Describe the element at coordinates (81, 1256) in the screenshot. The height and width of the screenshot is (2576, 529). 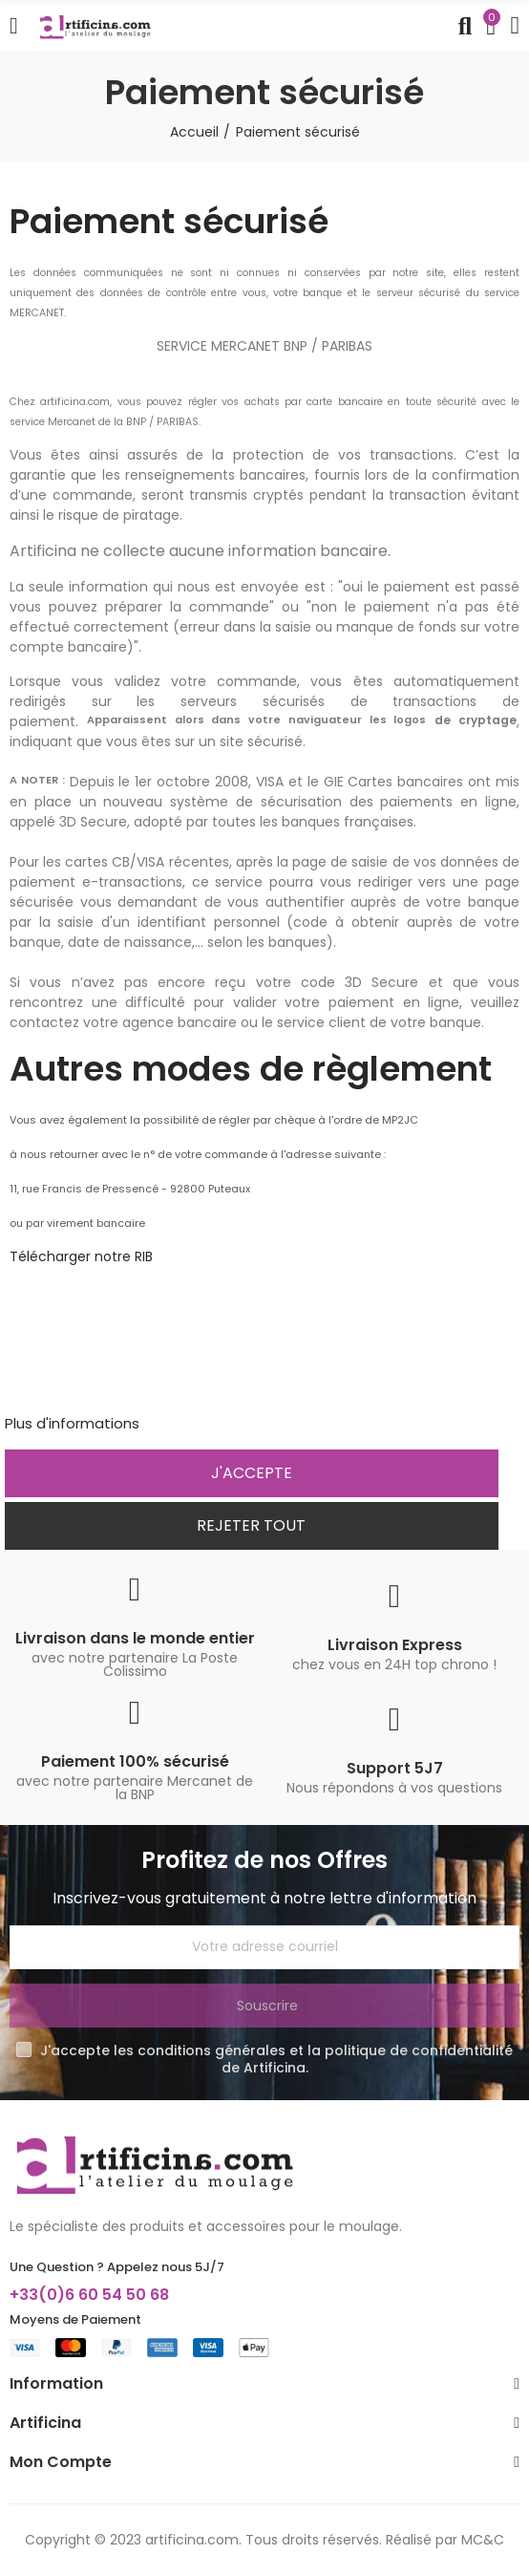
I see `Télécharger notre RIB` at that location.